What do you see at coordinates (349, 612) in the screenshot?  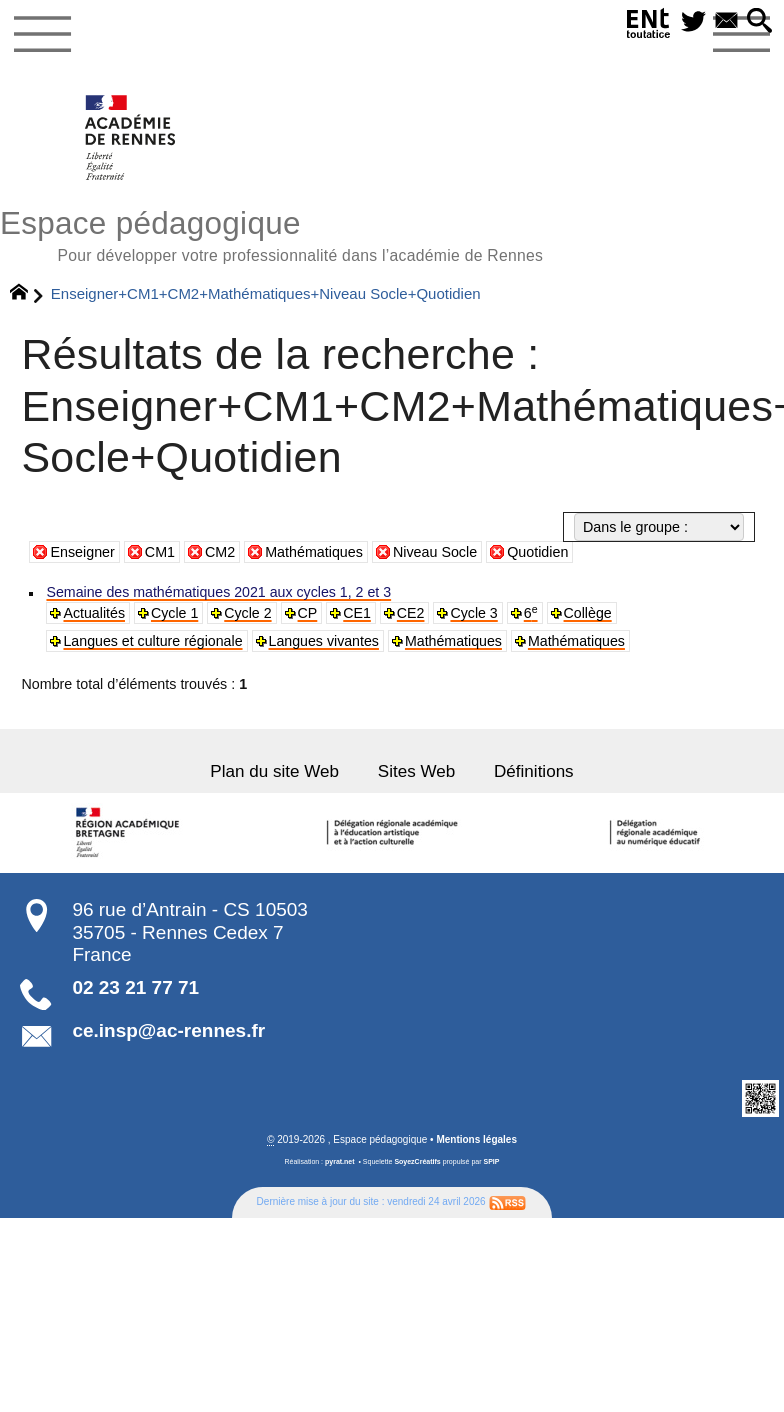 I see `CE1` at bounding box center [349, 612].